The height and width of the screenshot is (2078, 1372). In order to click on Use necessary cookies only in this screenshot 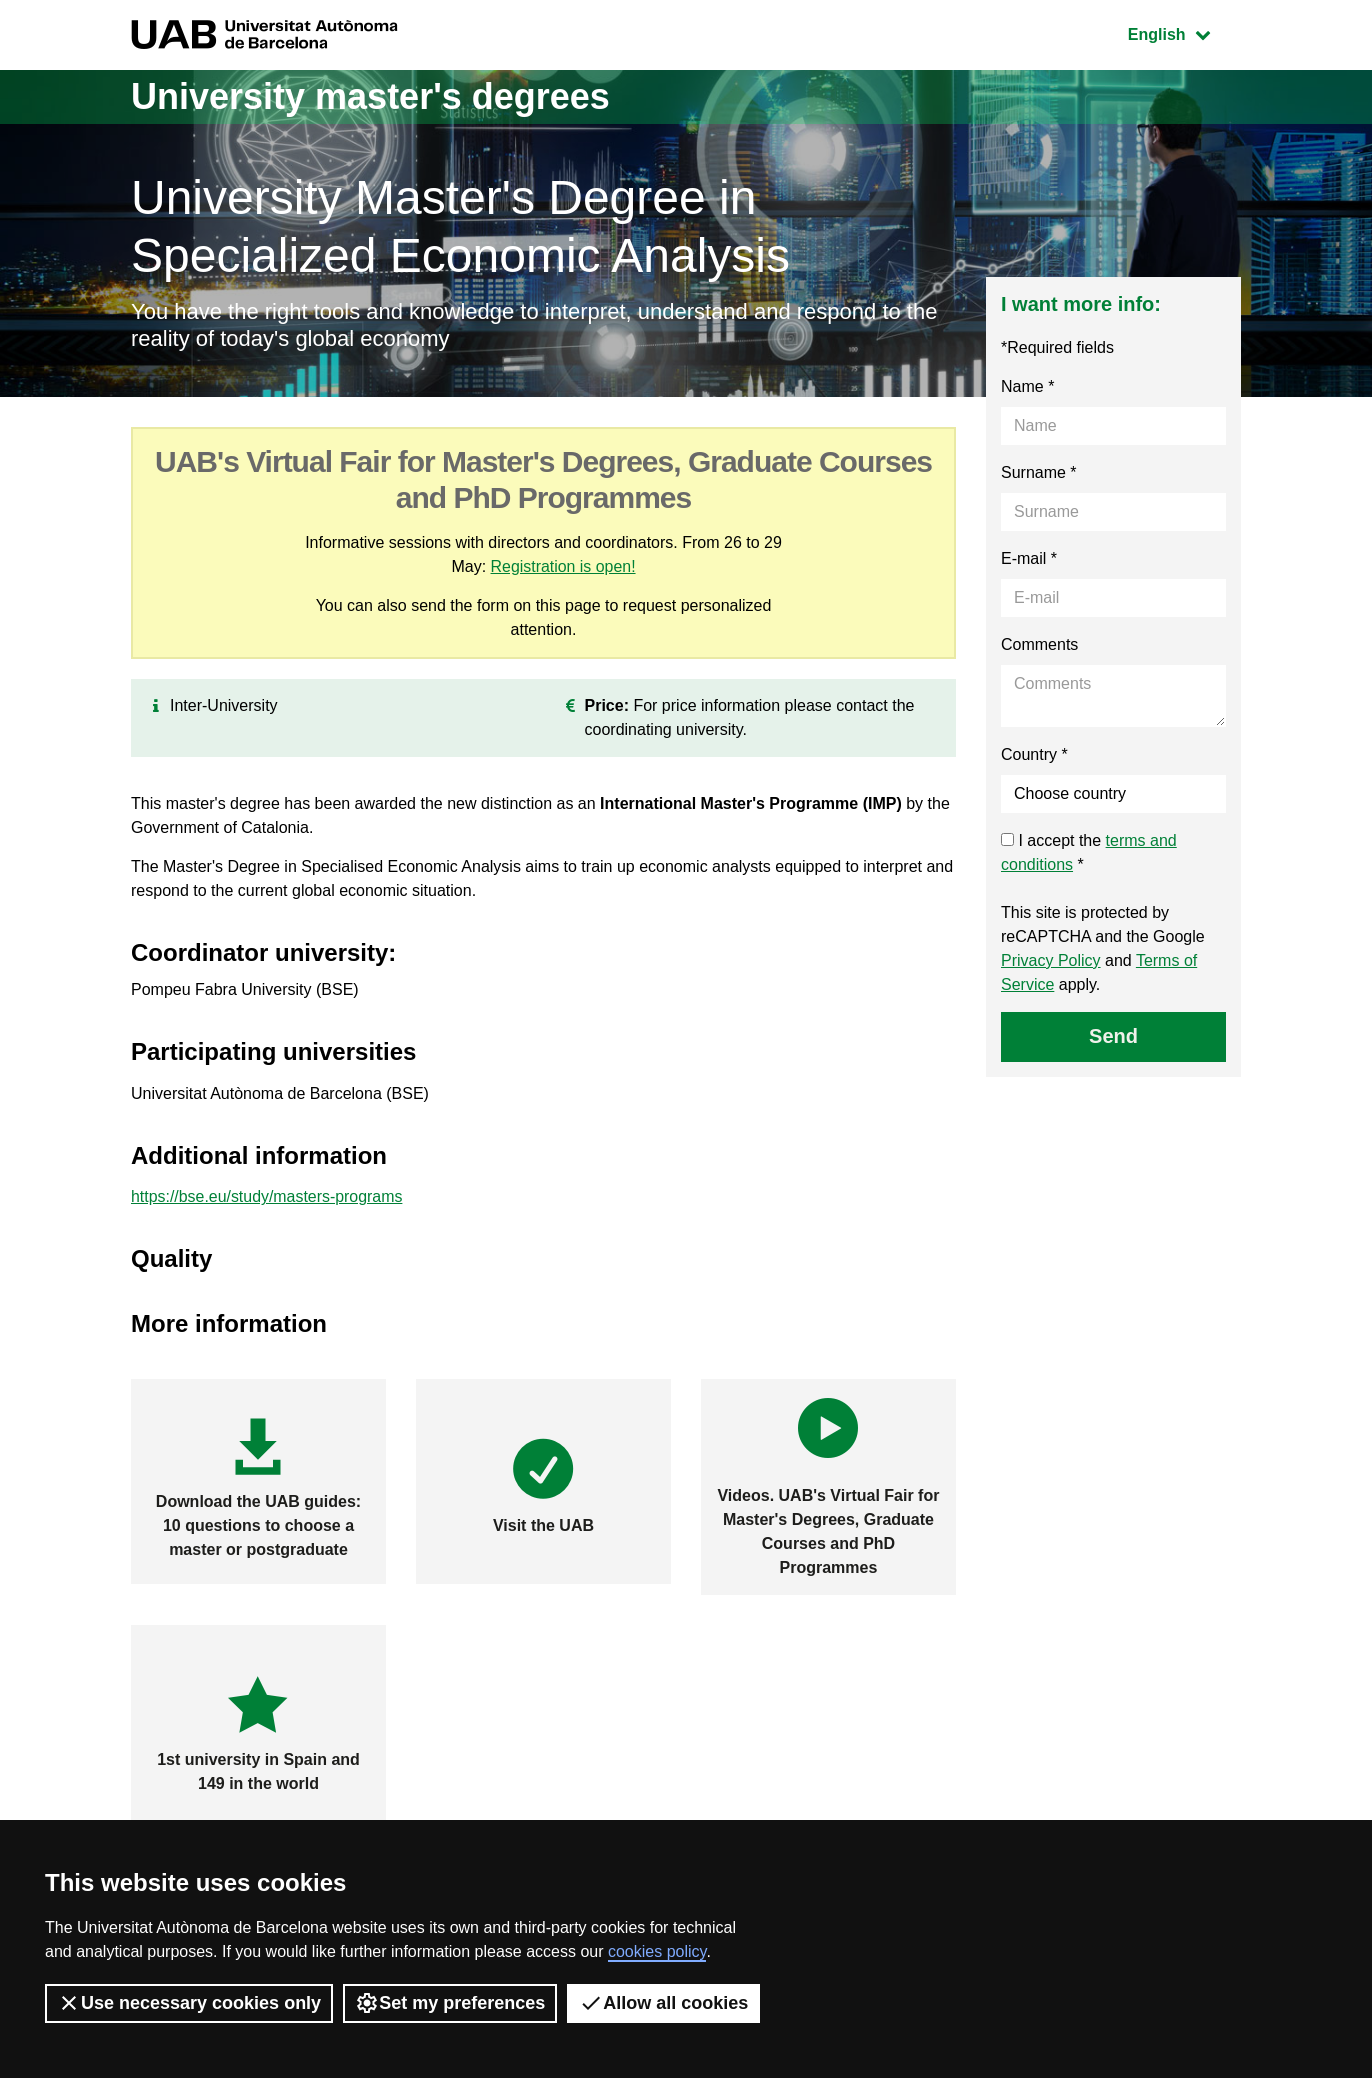, I will do `click(189, 2003)`.